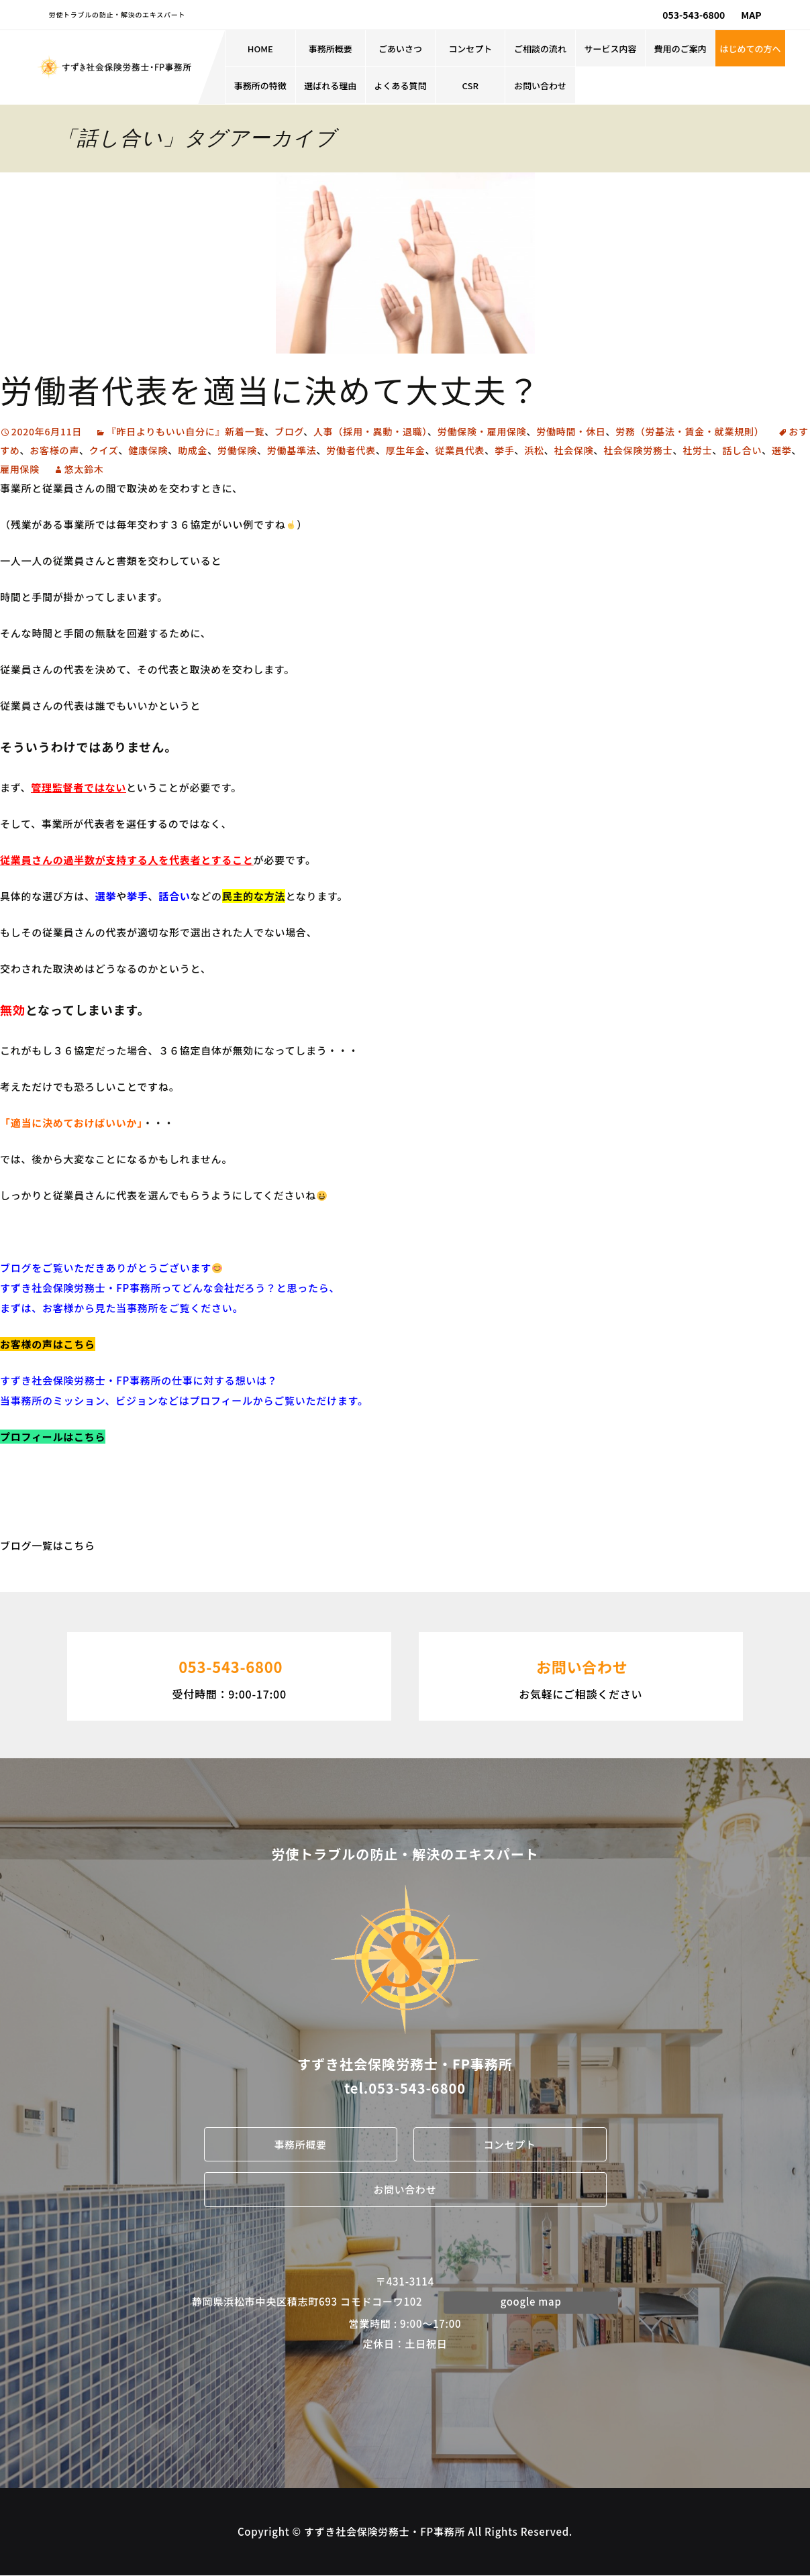 Image resolution: width=810 pixels, height=2576 pixels. Describe the element at coordinates (292, 450) in the screenshot. I see `労働基準法` at that location.